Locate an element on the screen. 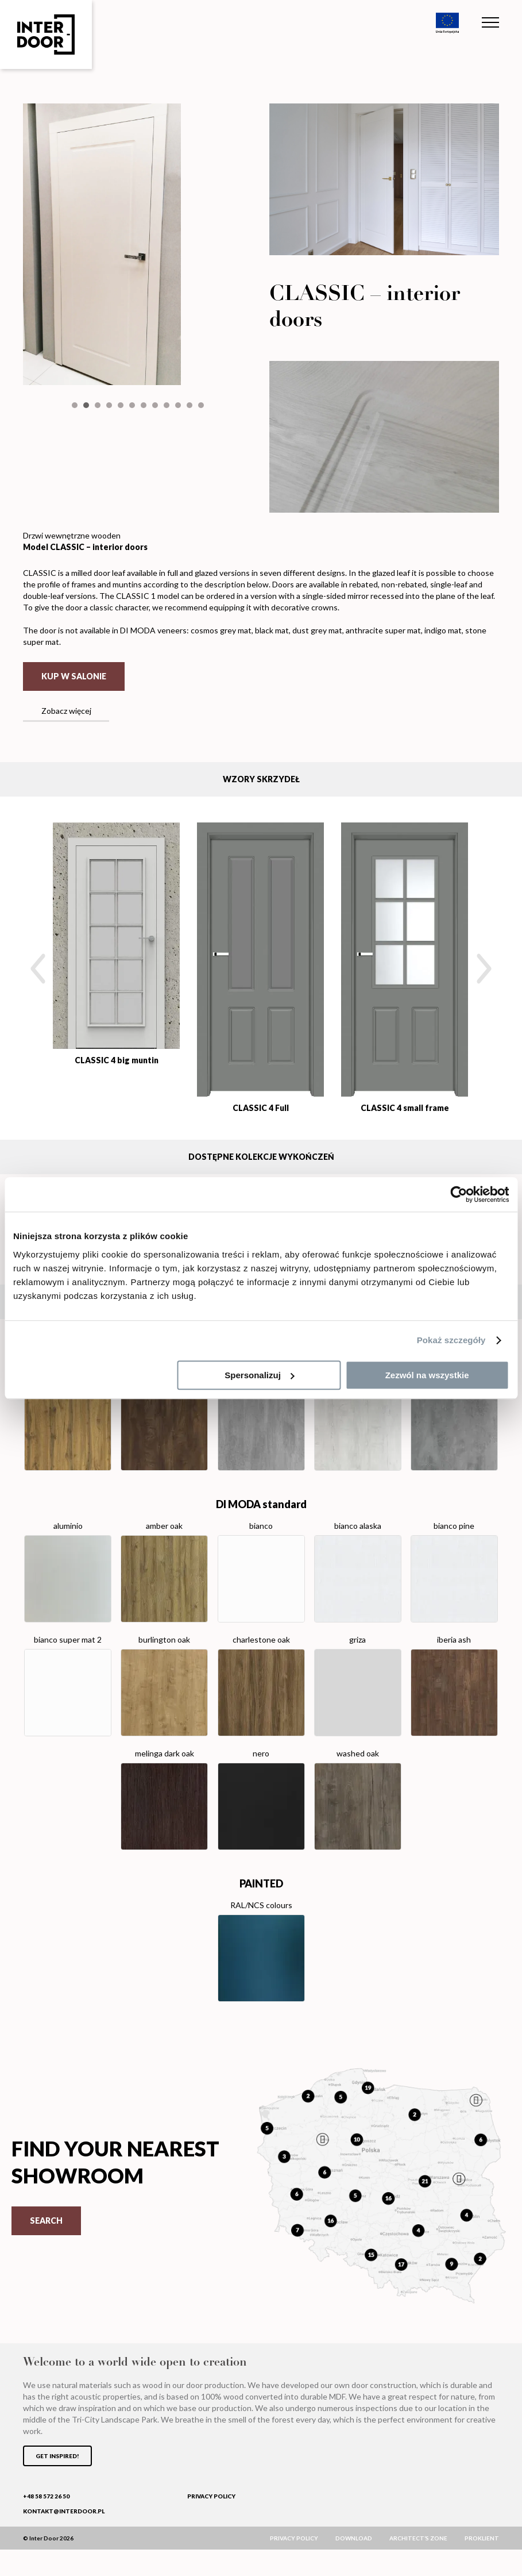 This screenshot has width=522, height=2576. 12 is located at coordinates (201, 533).